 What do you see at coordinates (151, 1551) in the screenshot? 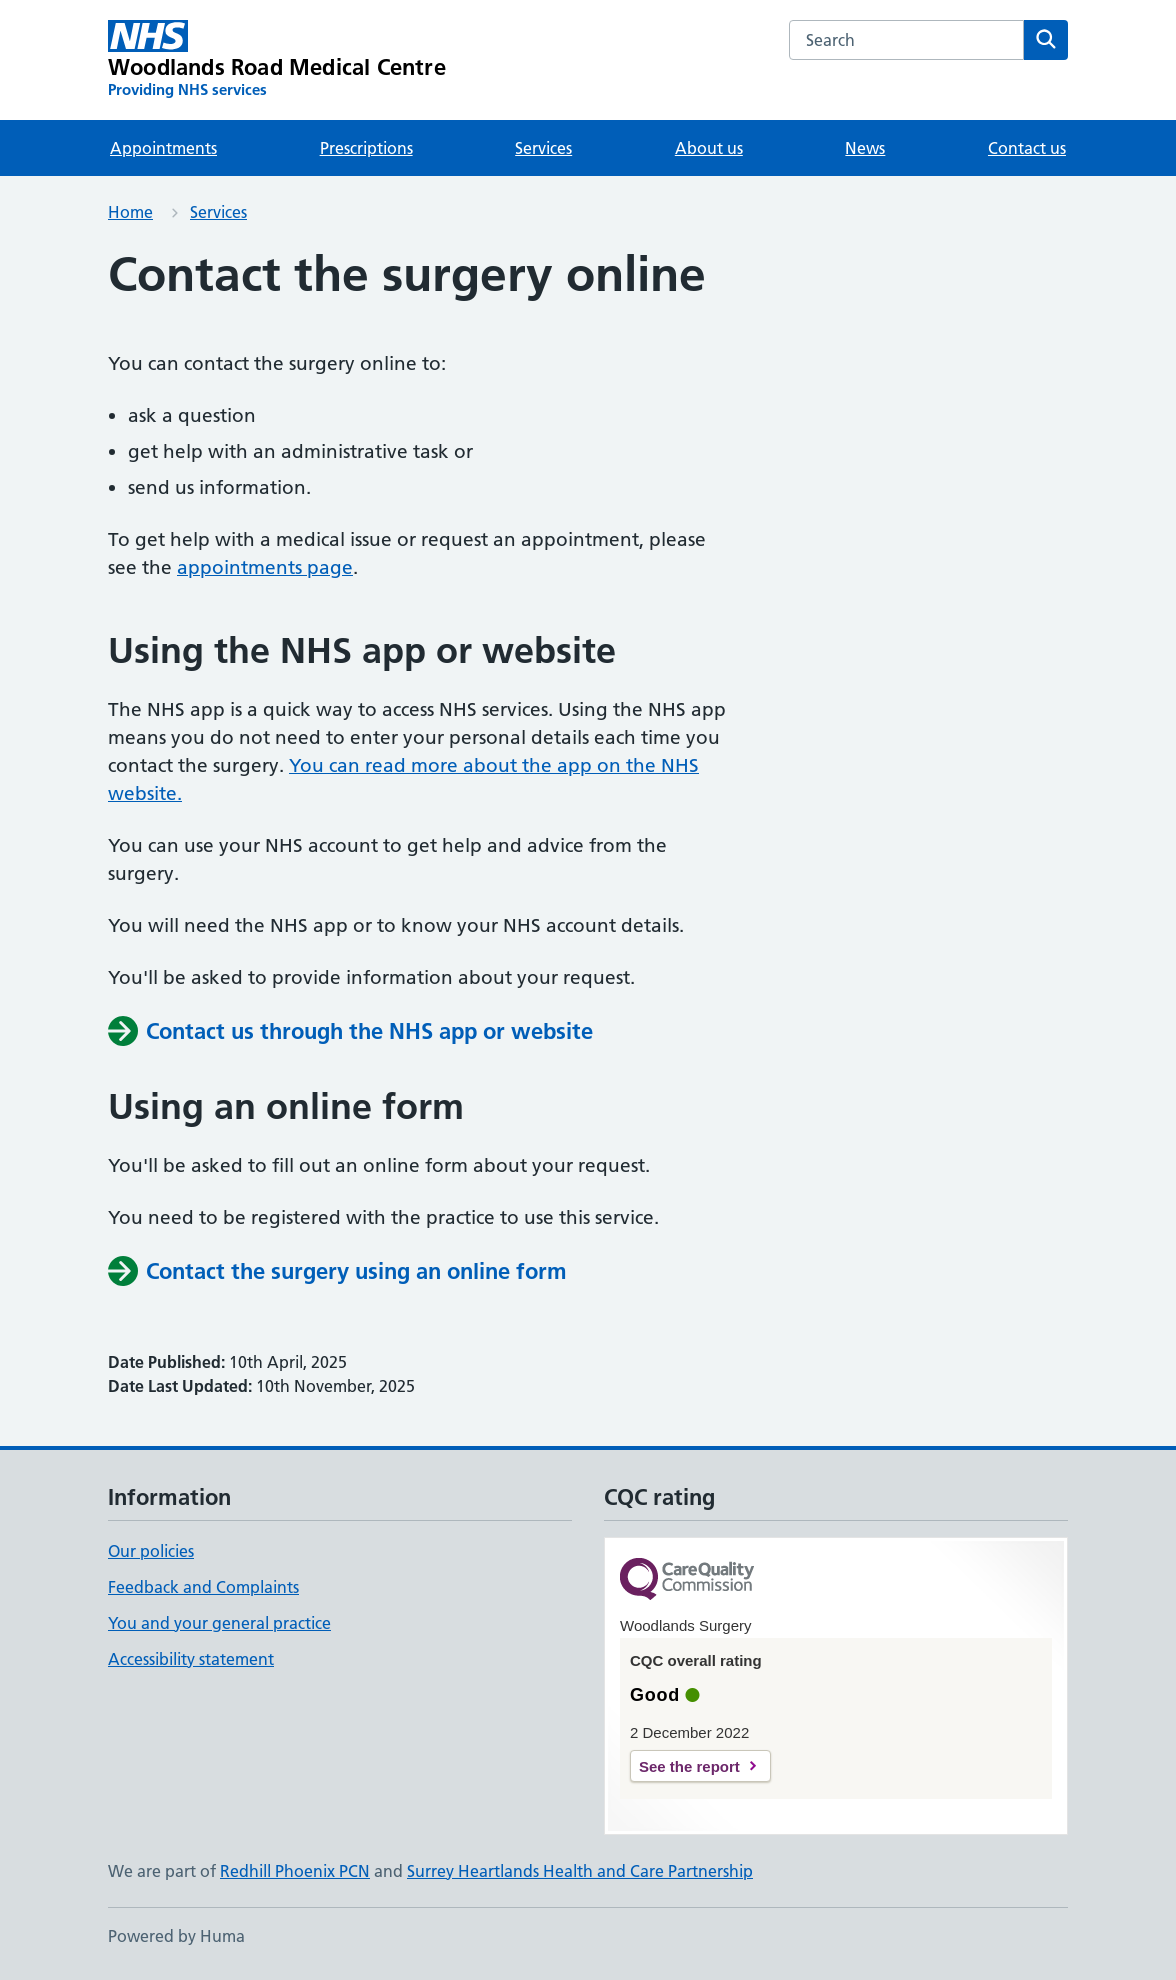
I see `Our policies` at bounding box center [151, 1551].